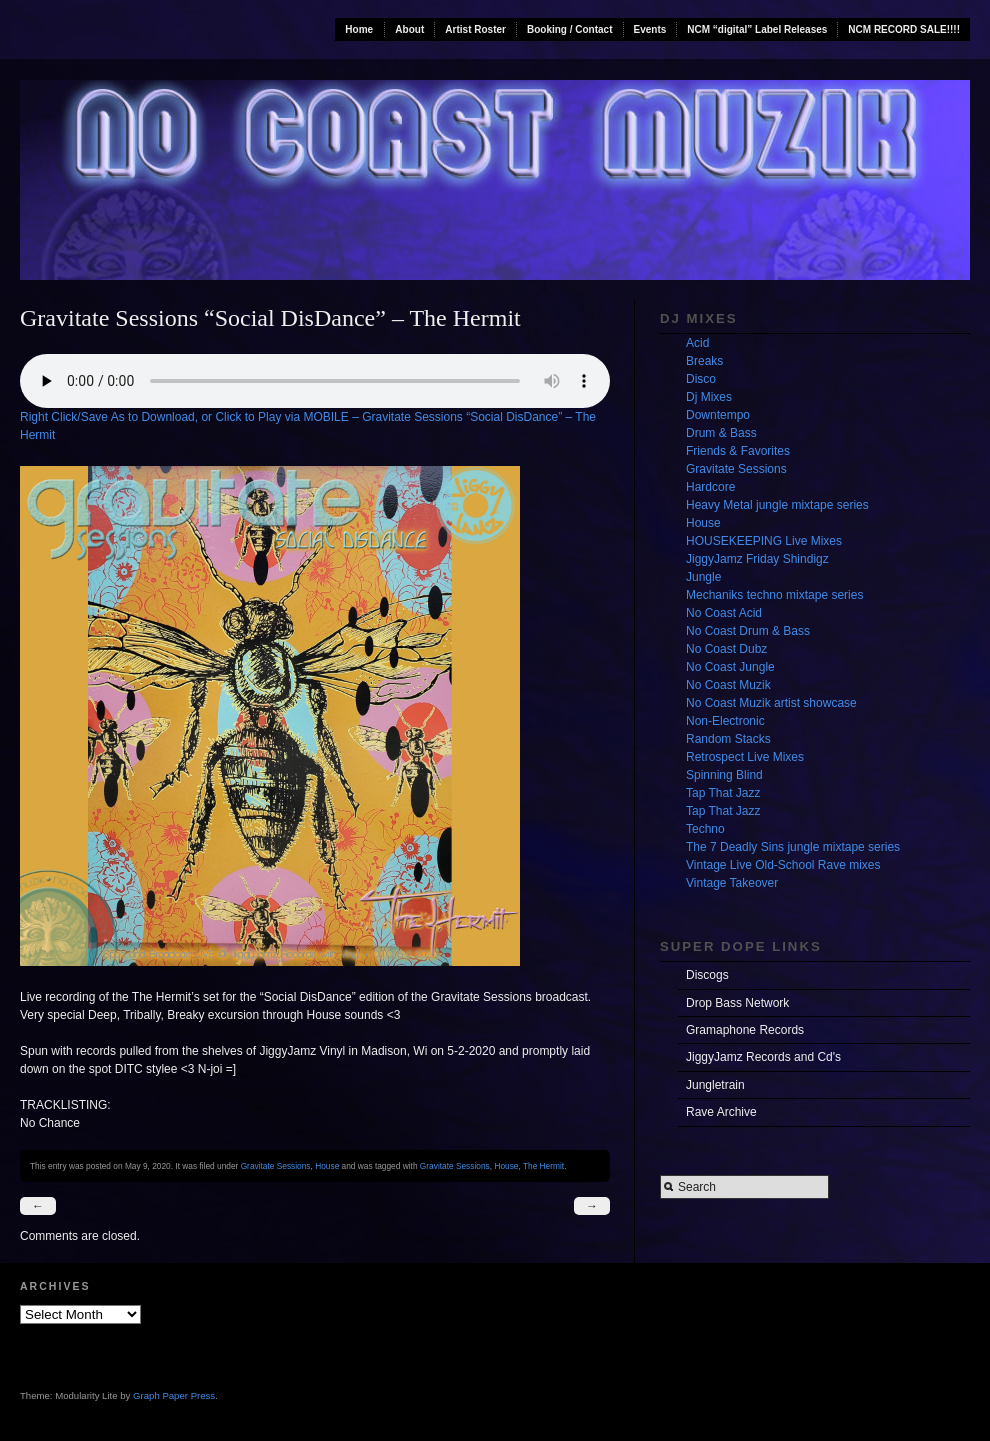 Image resolution: width=990 pixels, height=1441 pixels. Describe the element at coordinates (725, 721) in the screenshot. I see `Non-Electronic` at that location.